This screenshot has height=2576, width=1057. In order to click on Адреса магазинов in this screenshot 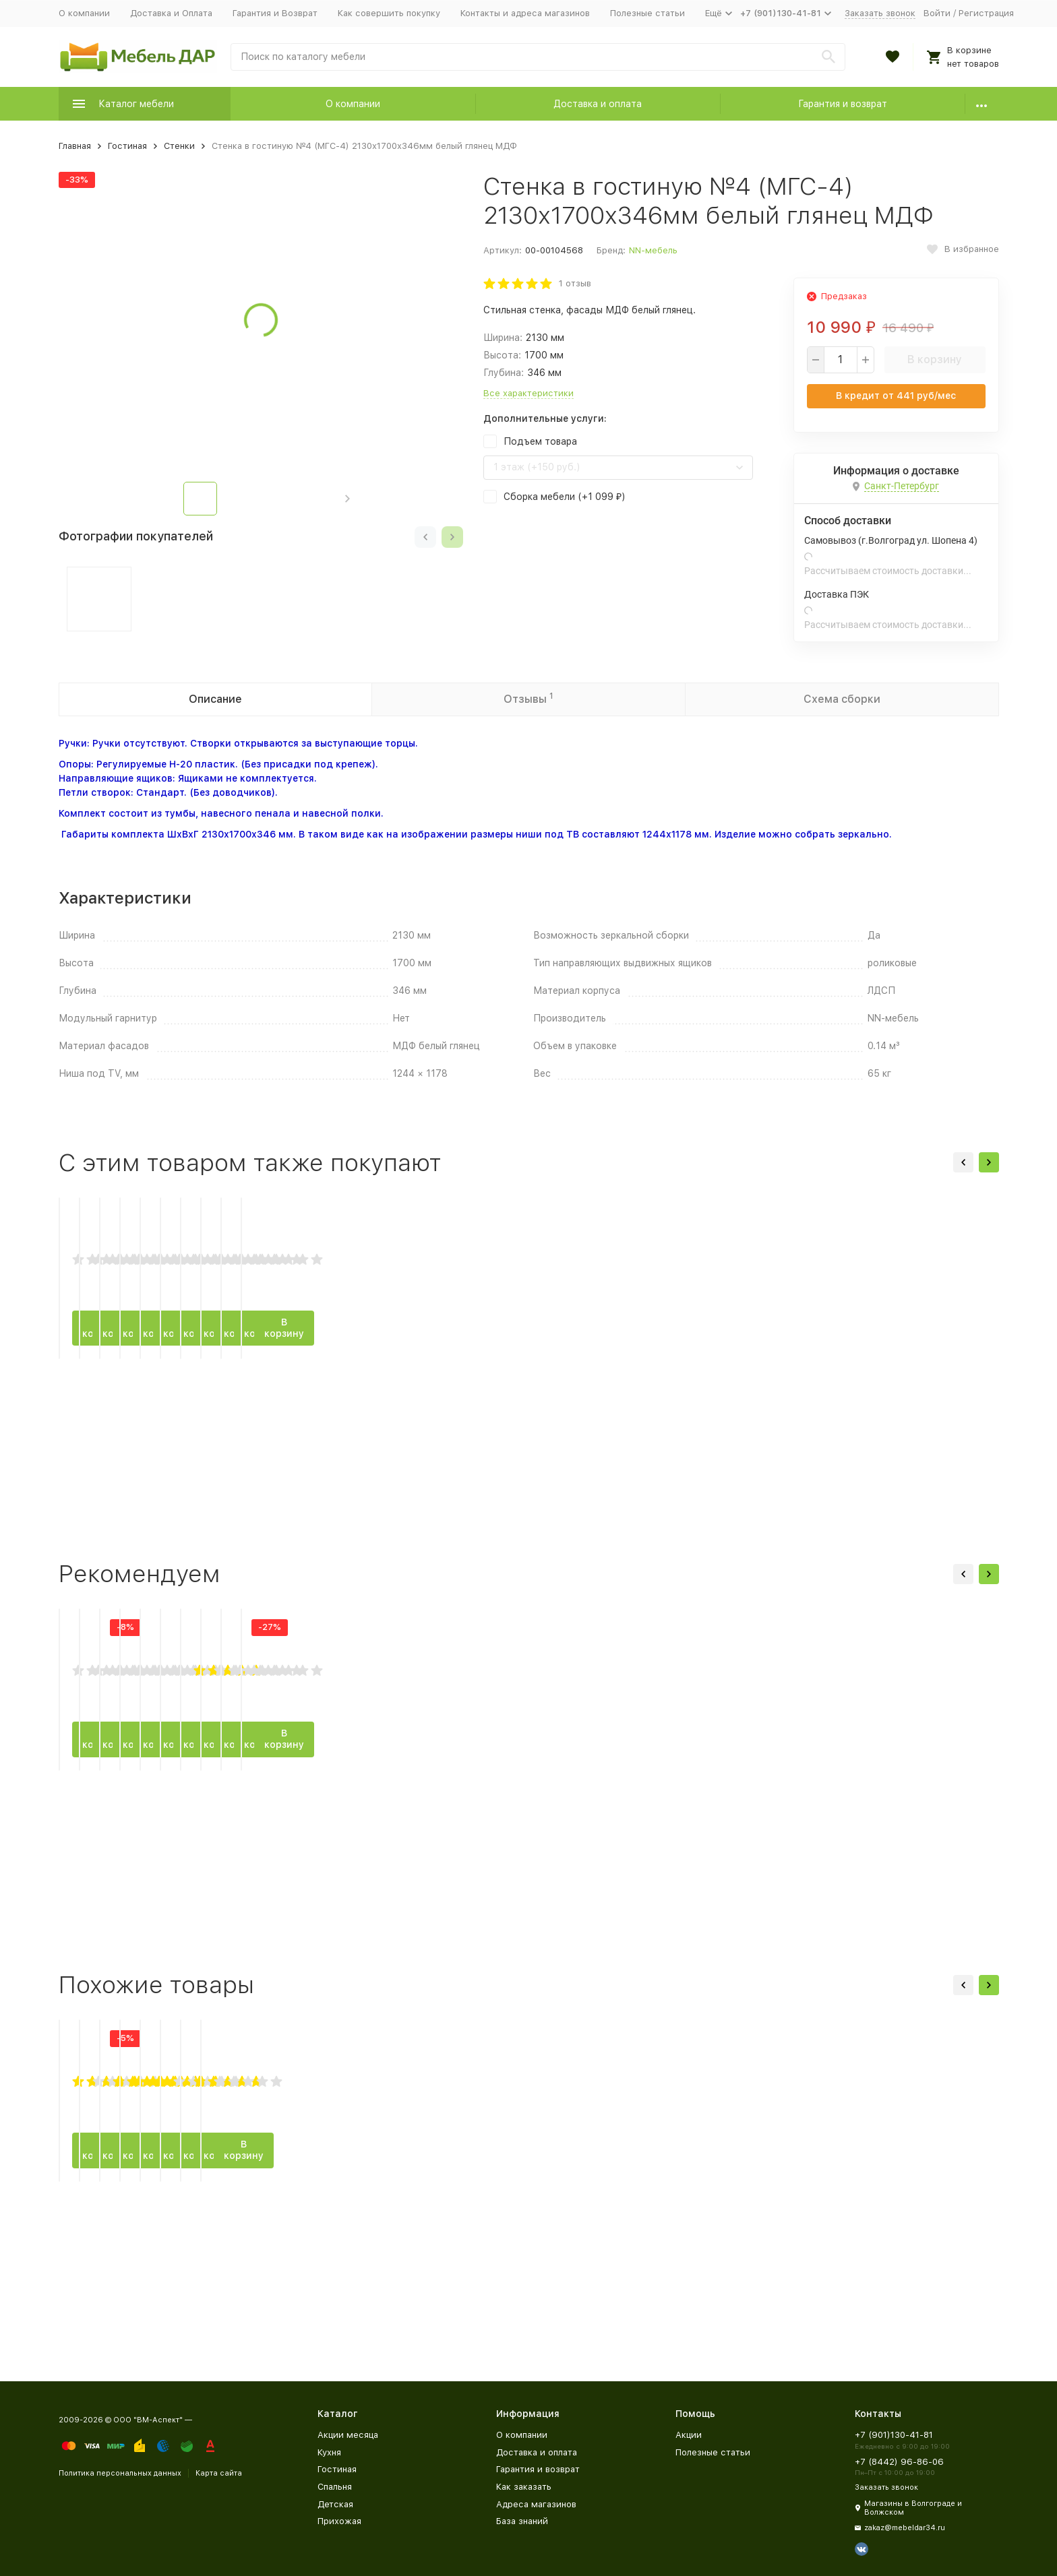, I will do `click(536, 2504)`.